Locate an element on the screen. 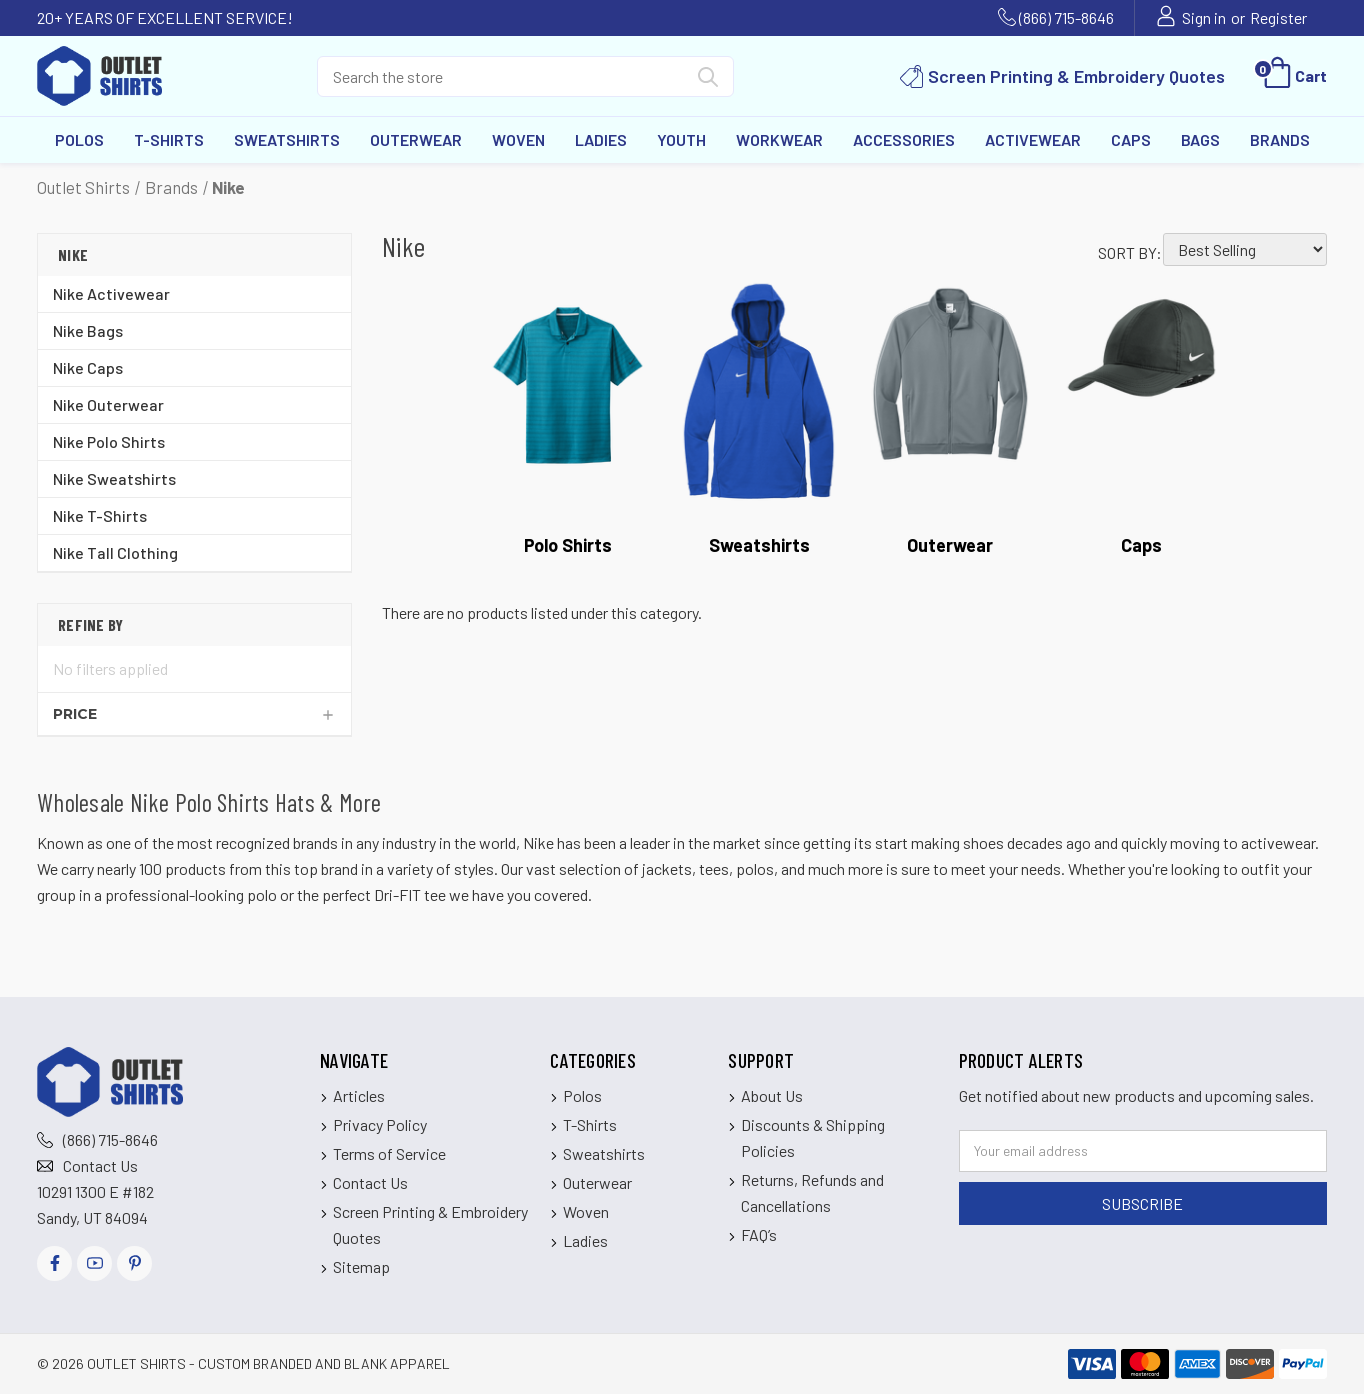 The width and height of the screenshot is (1364, 1394). Nike Bags is located at coordinates (88, 330).